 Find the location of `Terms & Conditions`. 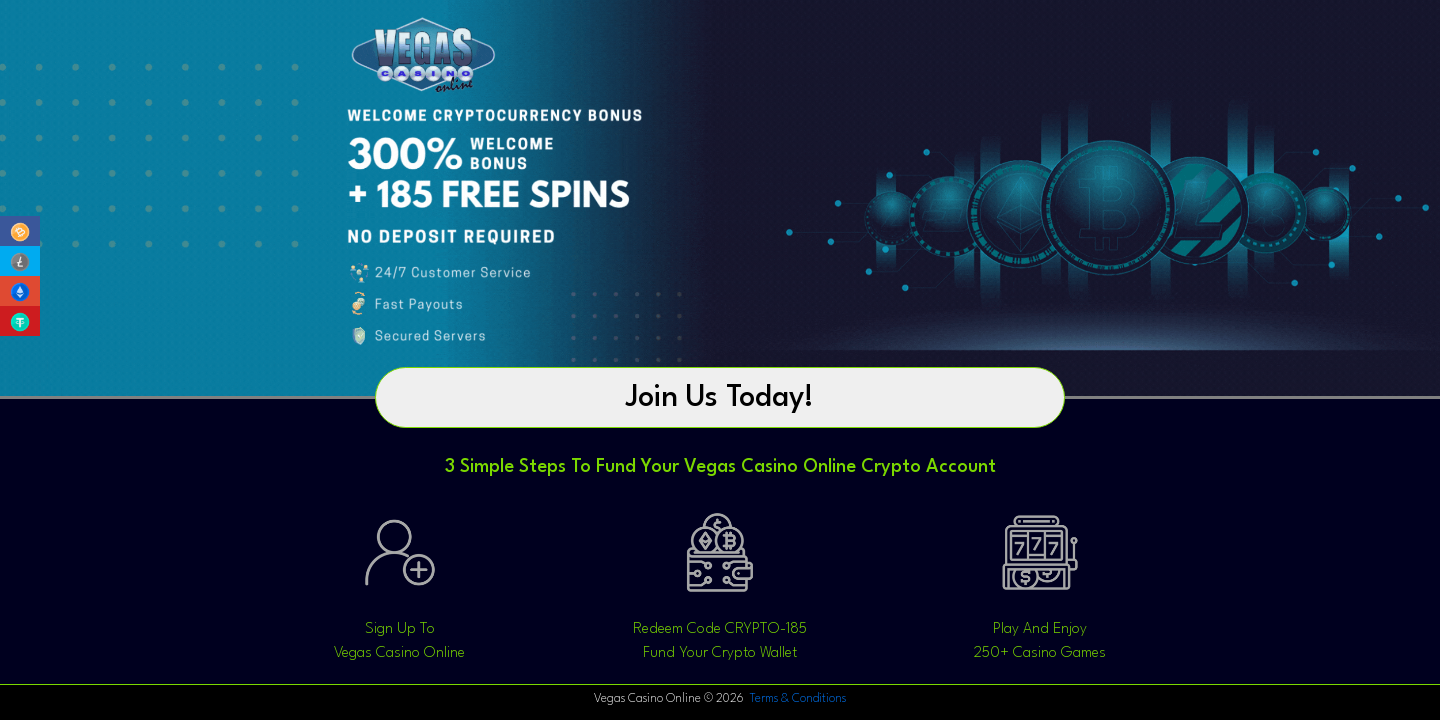

Terms & Conditions is located at coordinates (796, 699).